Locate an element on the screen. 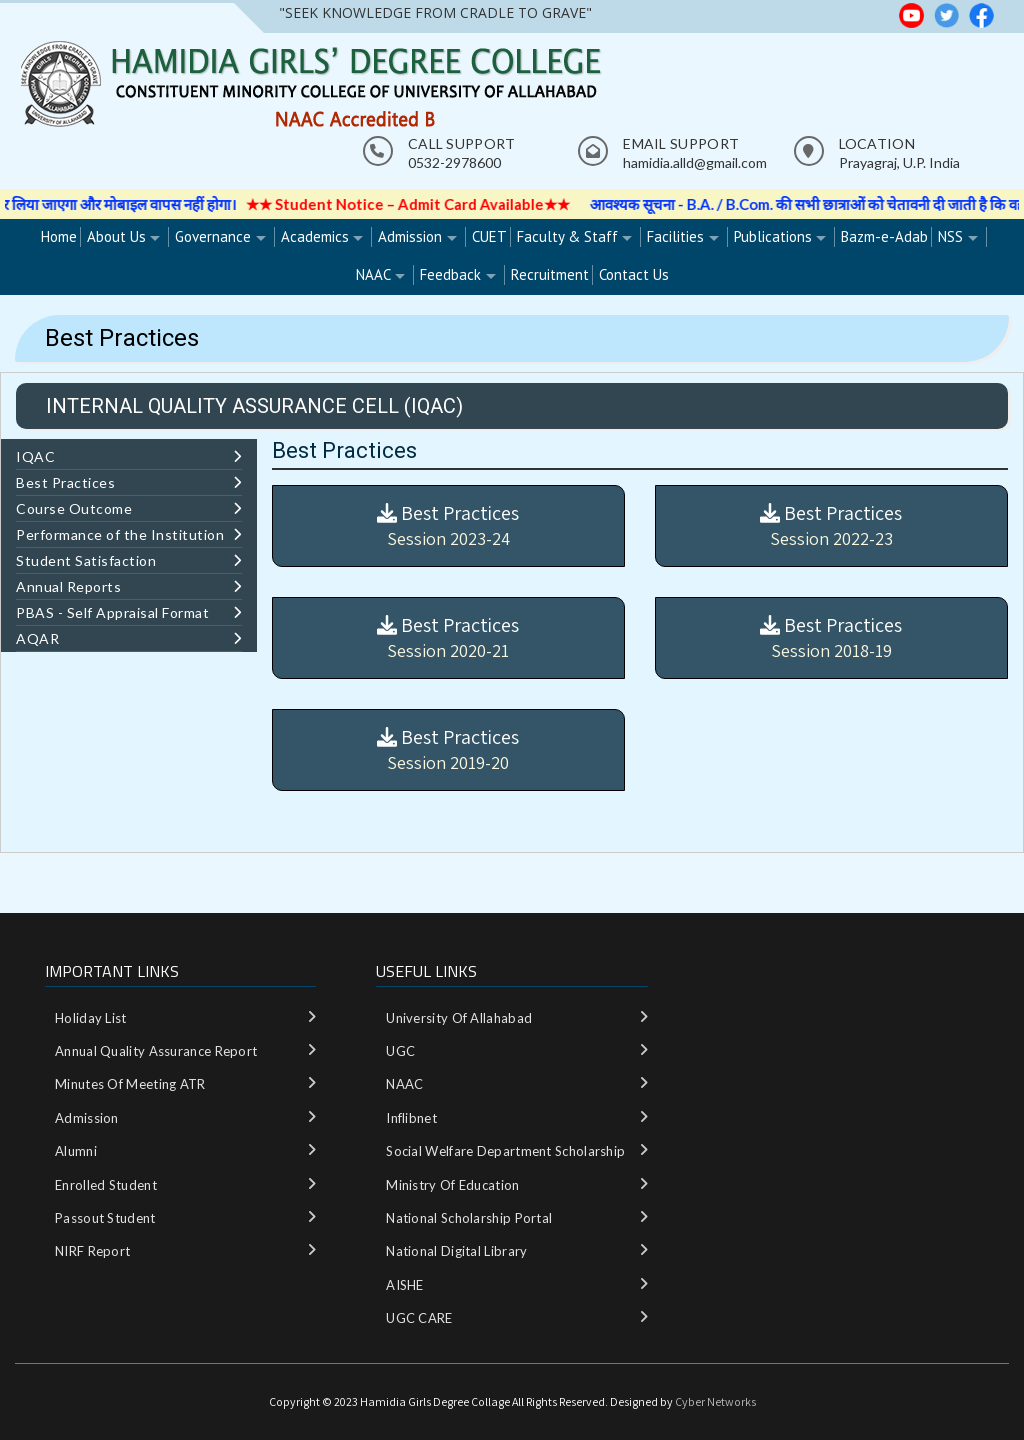  PBAS - Self Appraisal Format is located at coordinates (129, 612).